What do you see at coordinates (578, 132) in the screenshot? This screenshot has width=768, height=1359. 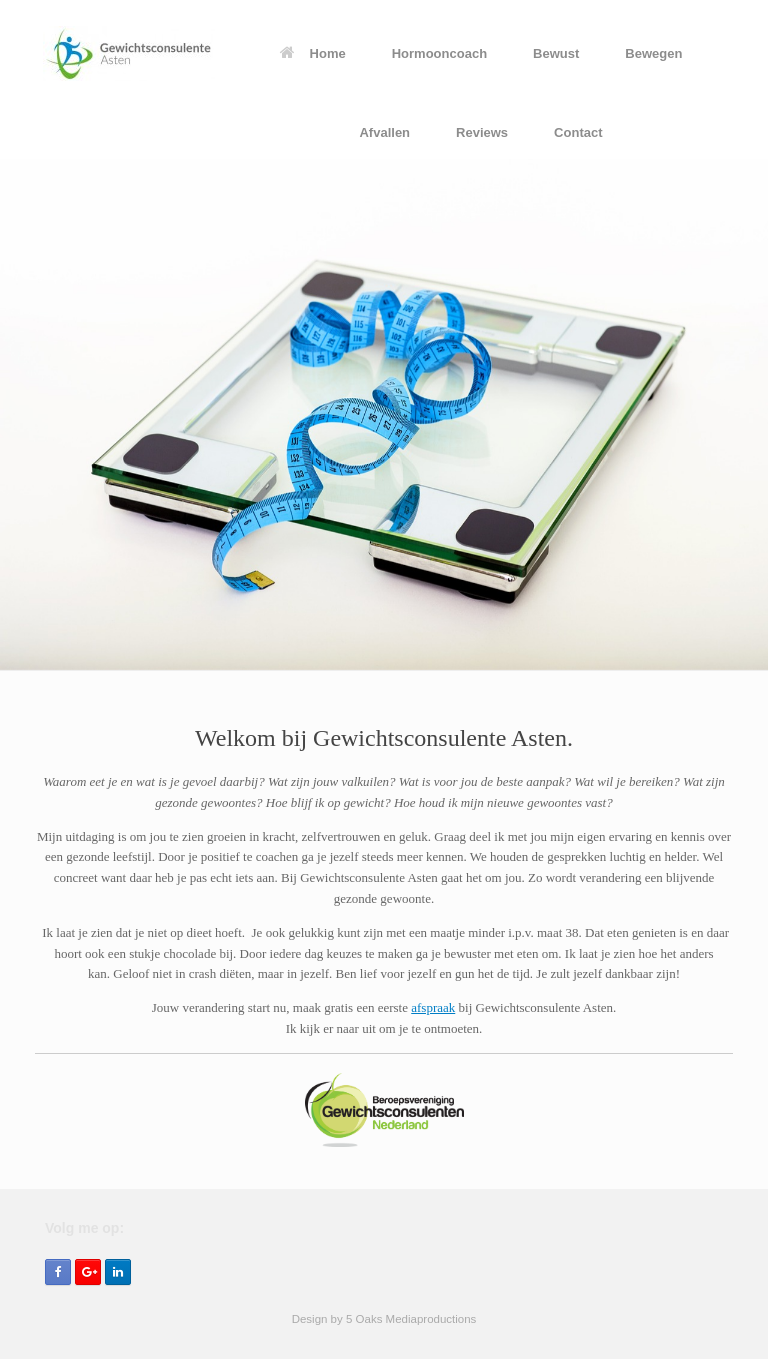 I see `Contact` at bounding box center [578, 132].